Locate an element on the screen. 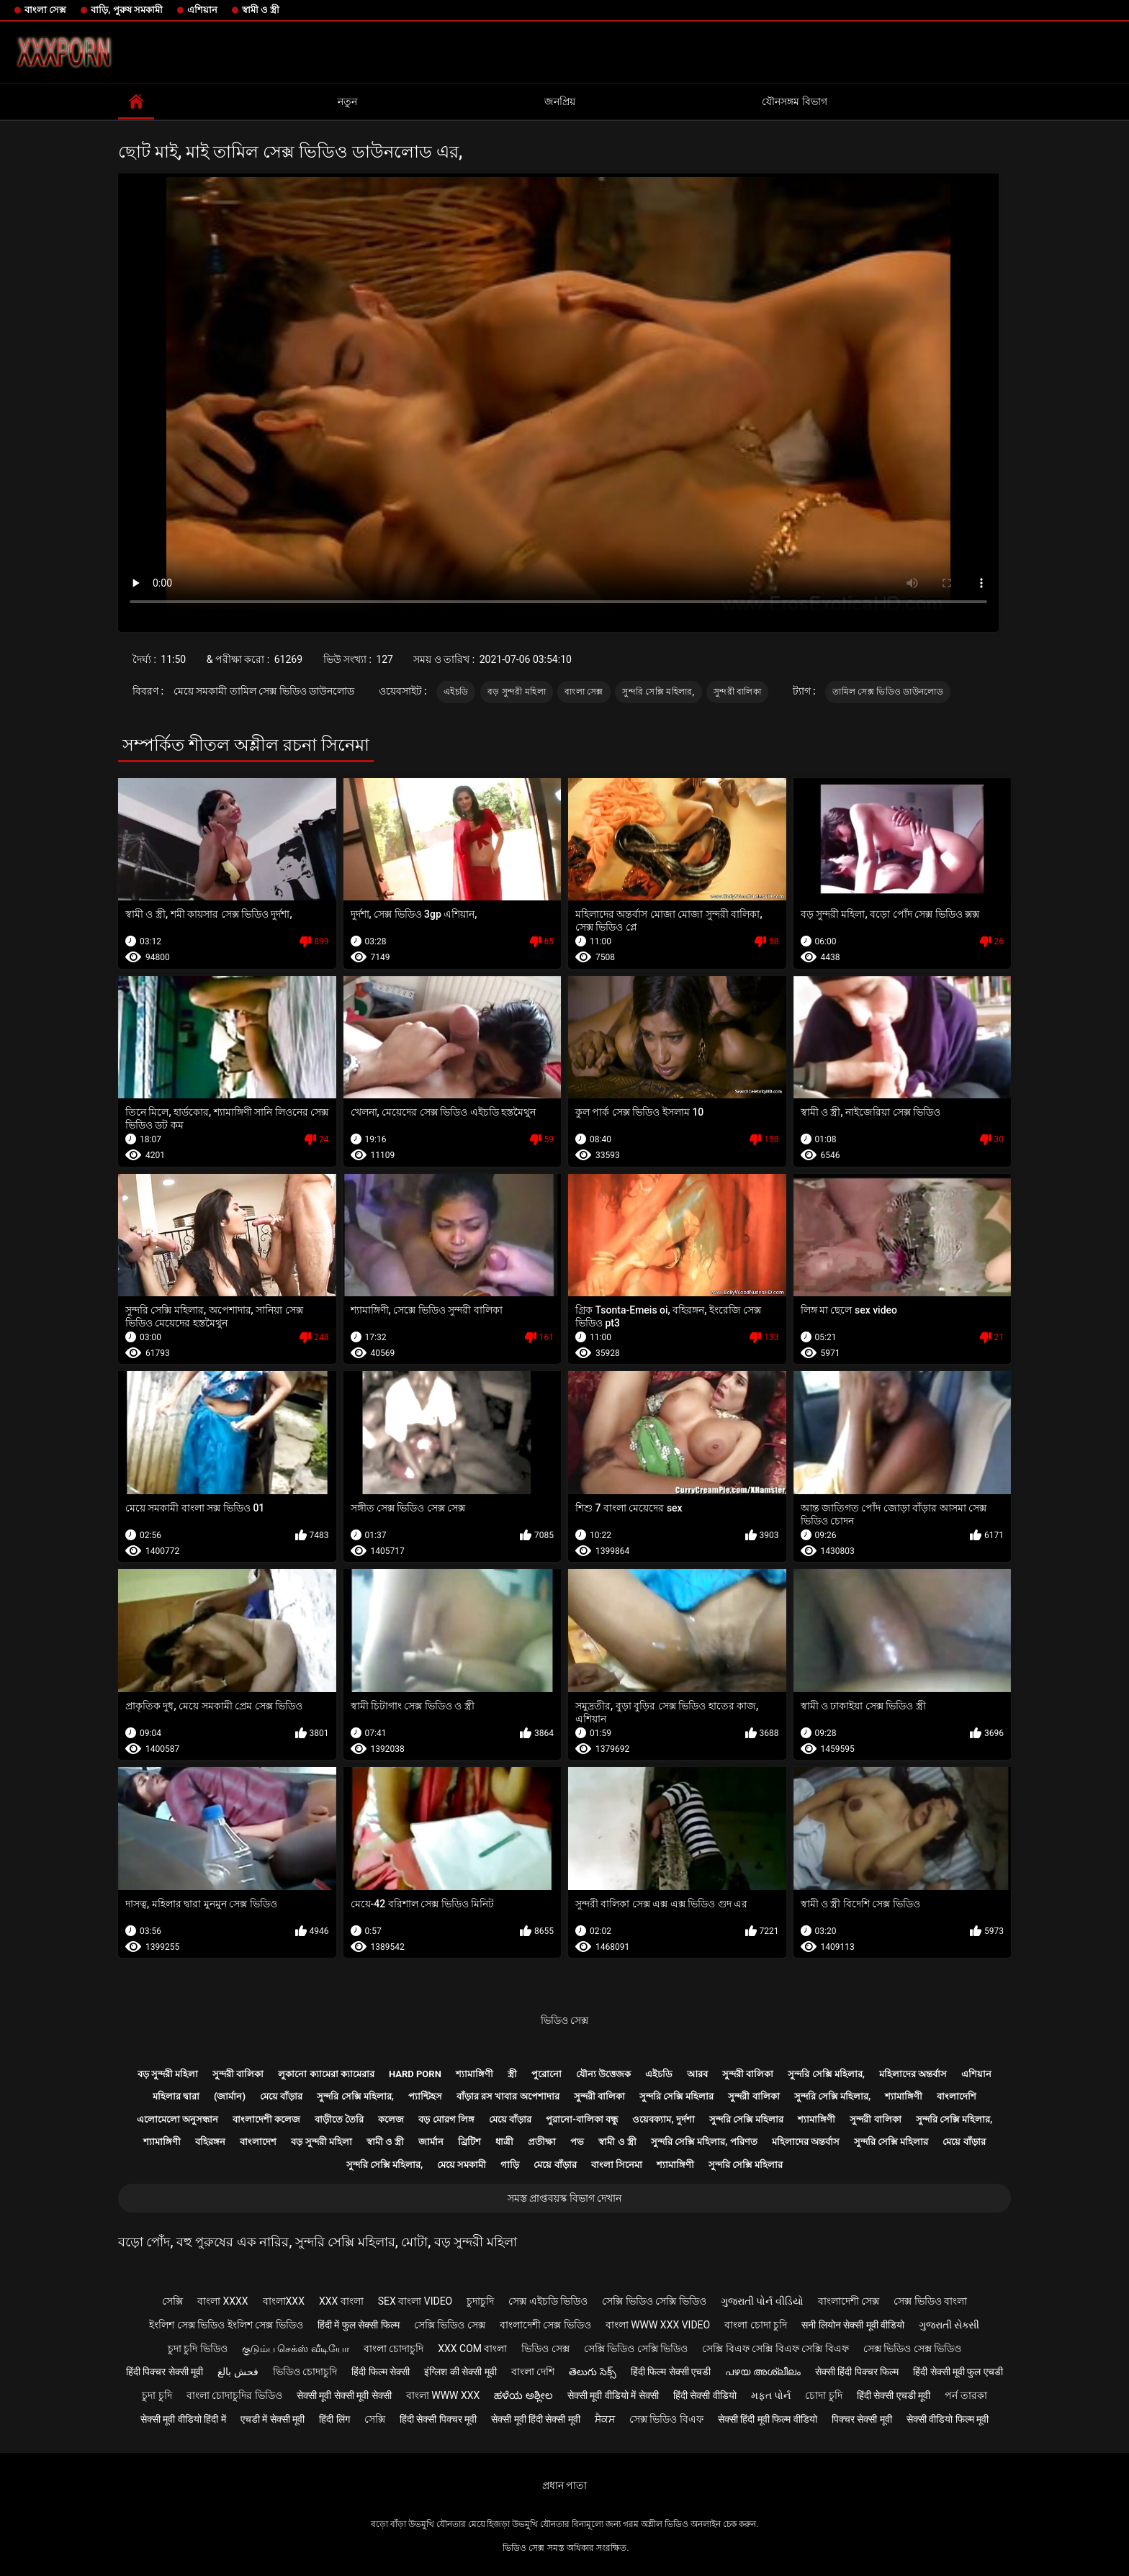  চুদাচুদি is located at coordinates (480, 2301).